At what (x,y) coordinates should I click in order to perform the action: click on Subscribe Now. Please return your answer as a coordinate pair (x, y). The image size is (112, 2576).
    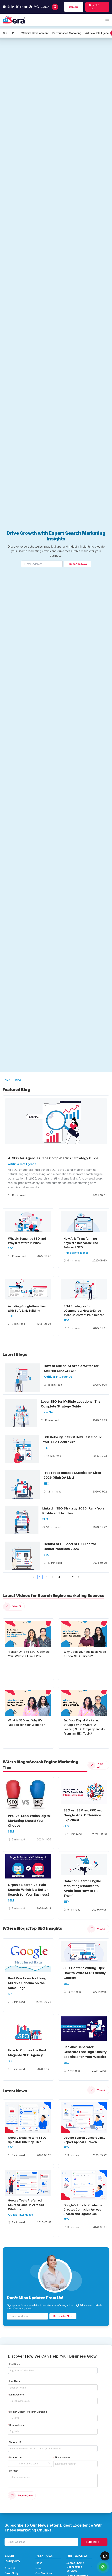
    Looking at the image, I should click on (77, 564).